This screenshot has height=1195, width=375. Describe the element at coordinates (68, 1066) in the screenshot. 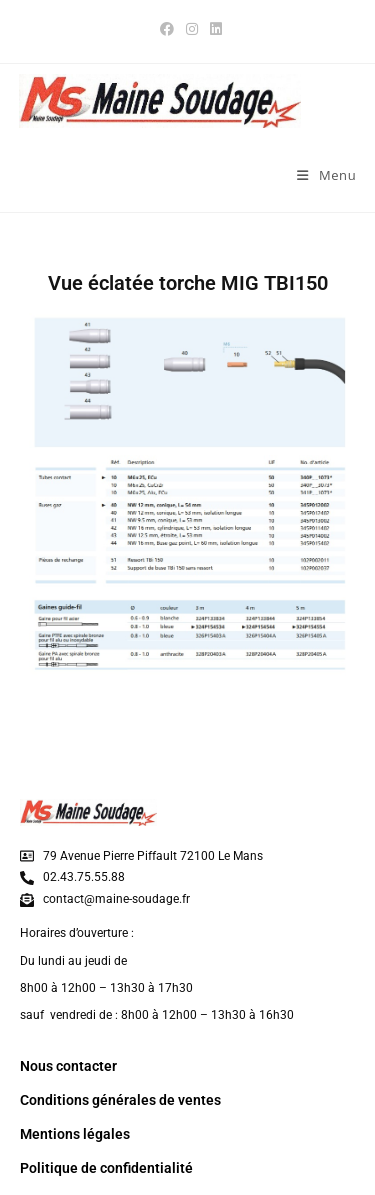

I see `Nous contacter` at that location.